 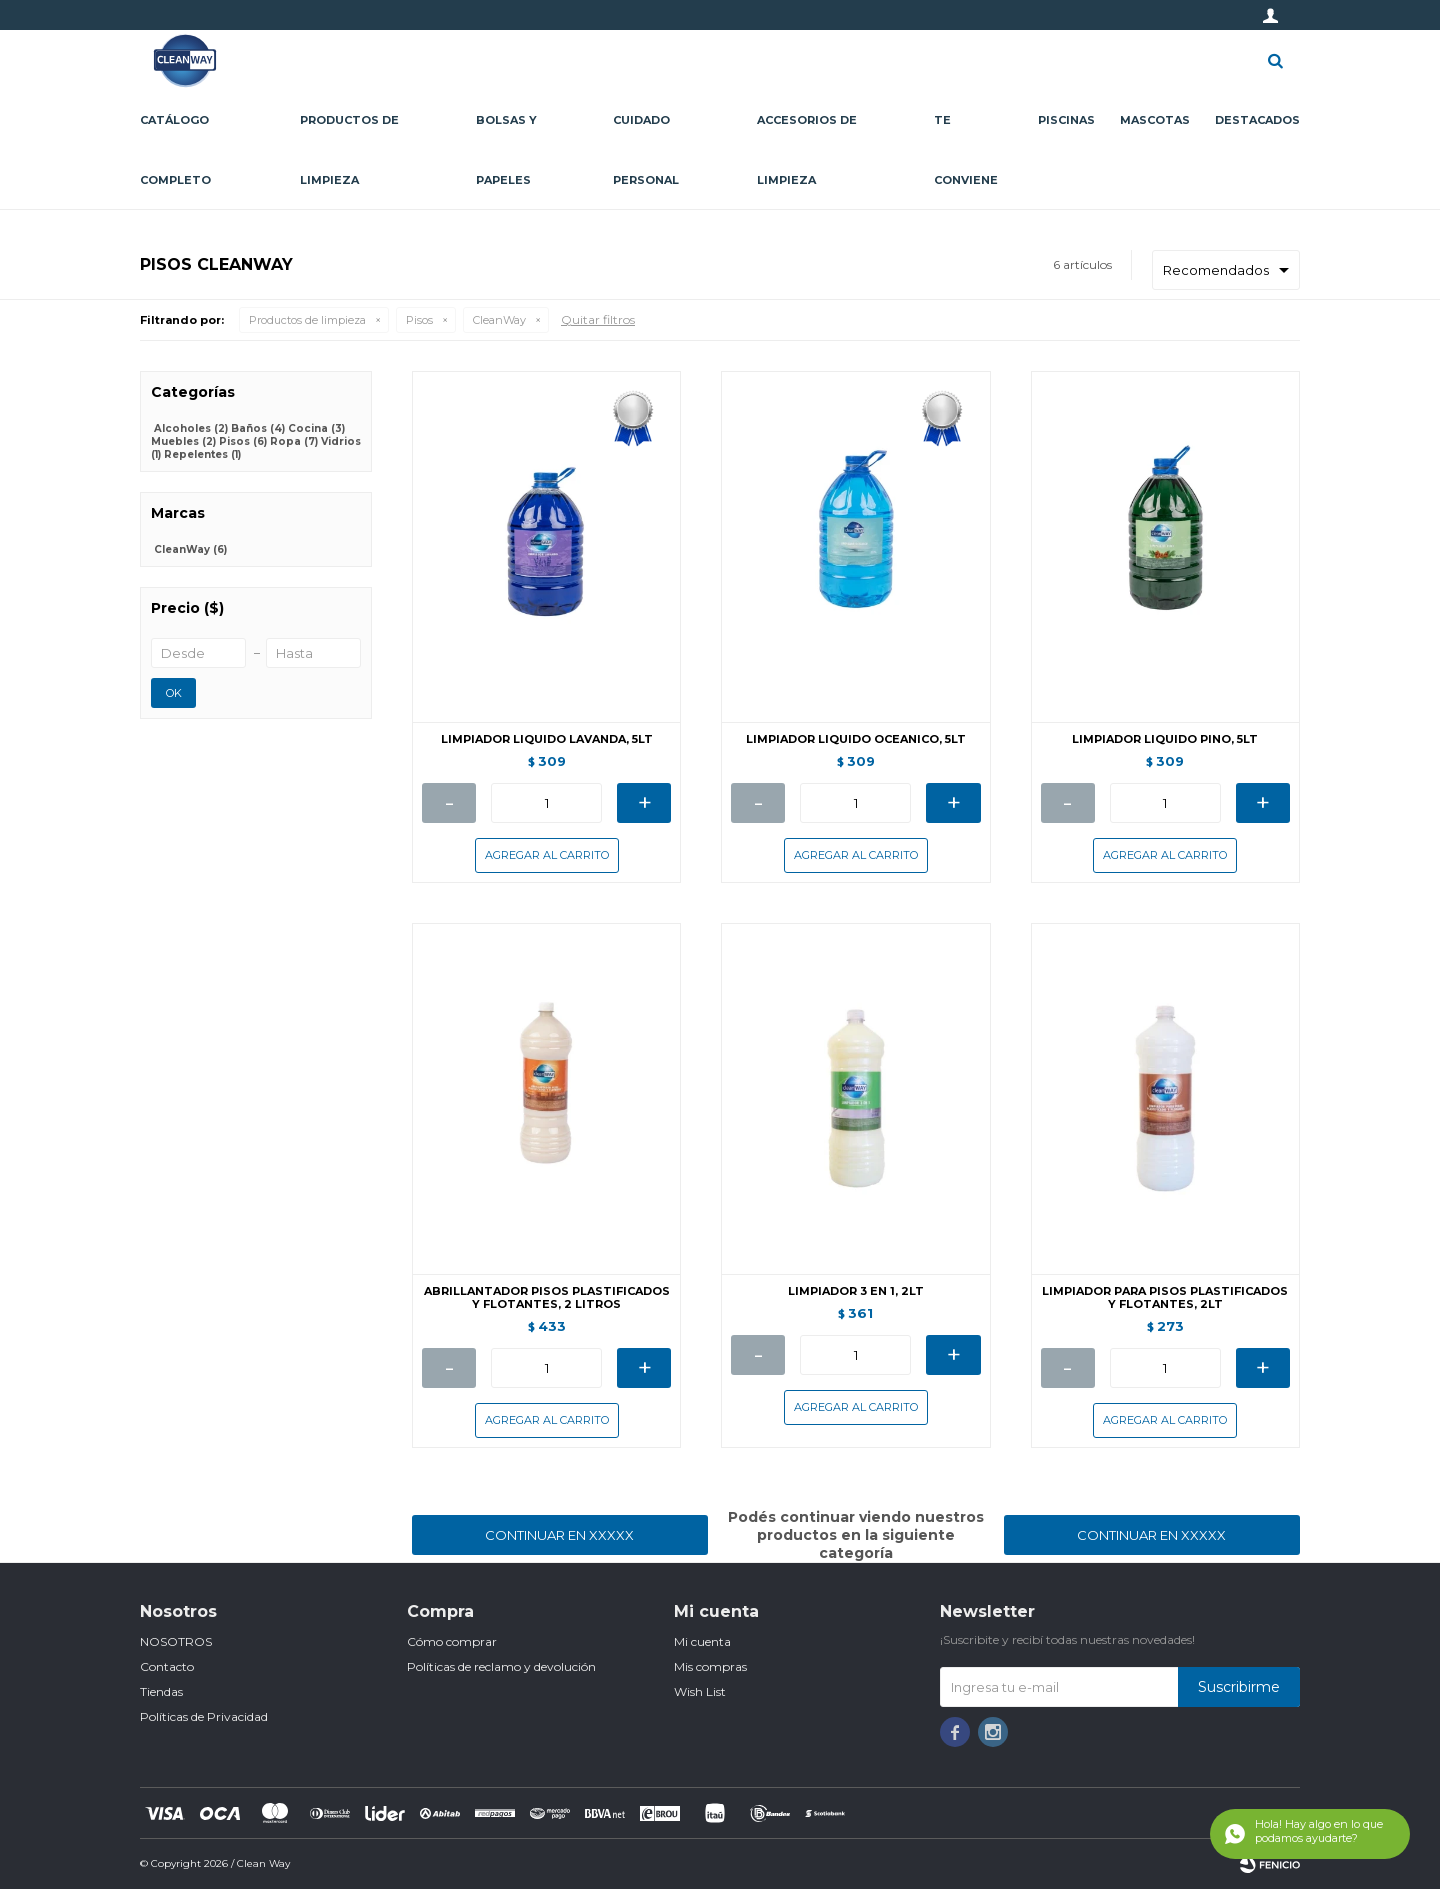 I want to click on Pisos, so click(x=419, y=320).